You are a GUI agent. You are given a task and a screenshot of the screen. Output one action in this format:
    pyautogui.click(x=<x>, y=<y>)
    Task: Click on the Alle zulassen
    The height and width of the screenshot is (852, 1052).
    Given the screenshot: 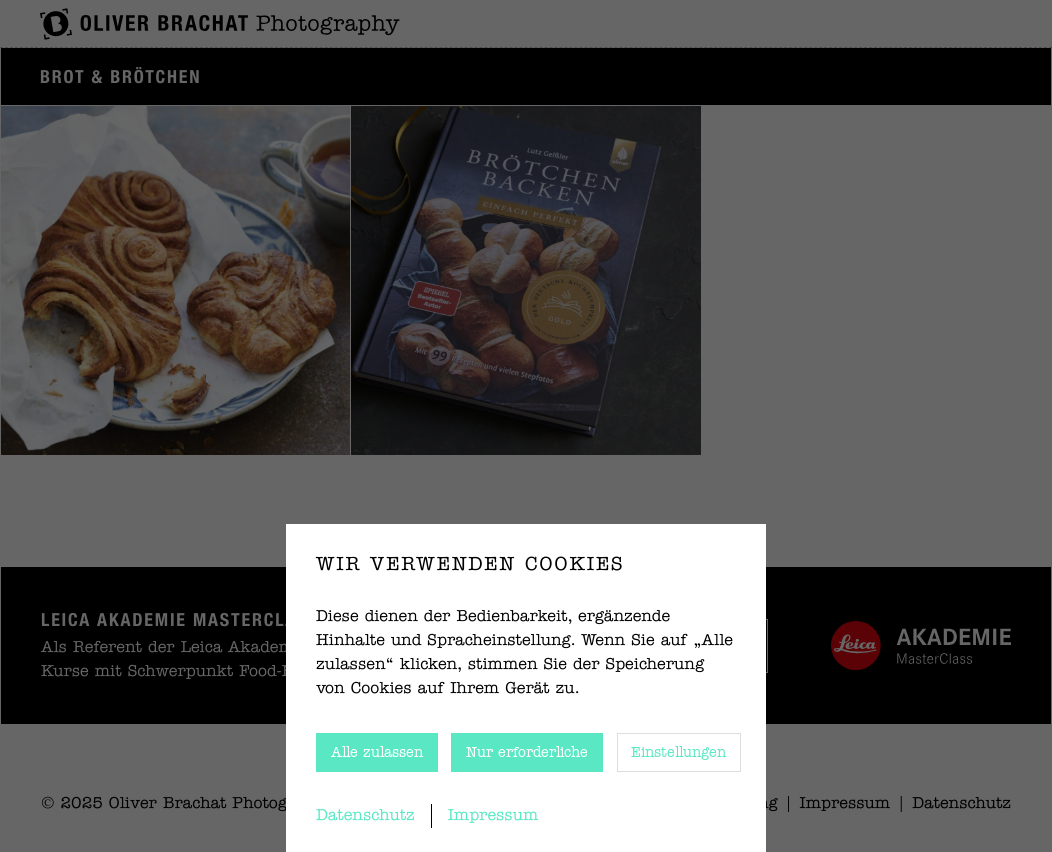 What is the action you would take?
    pyautogui.click(x=377, y=753)
    